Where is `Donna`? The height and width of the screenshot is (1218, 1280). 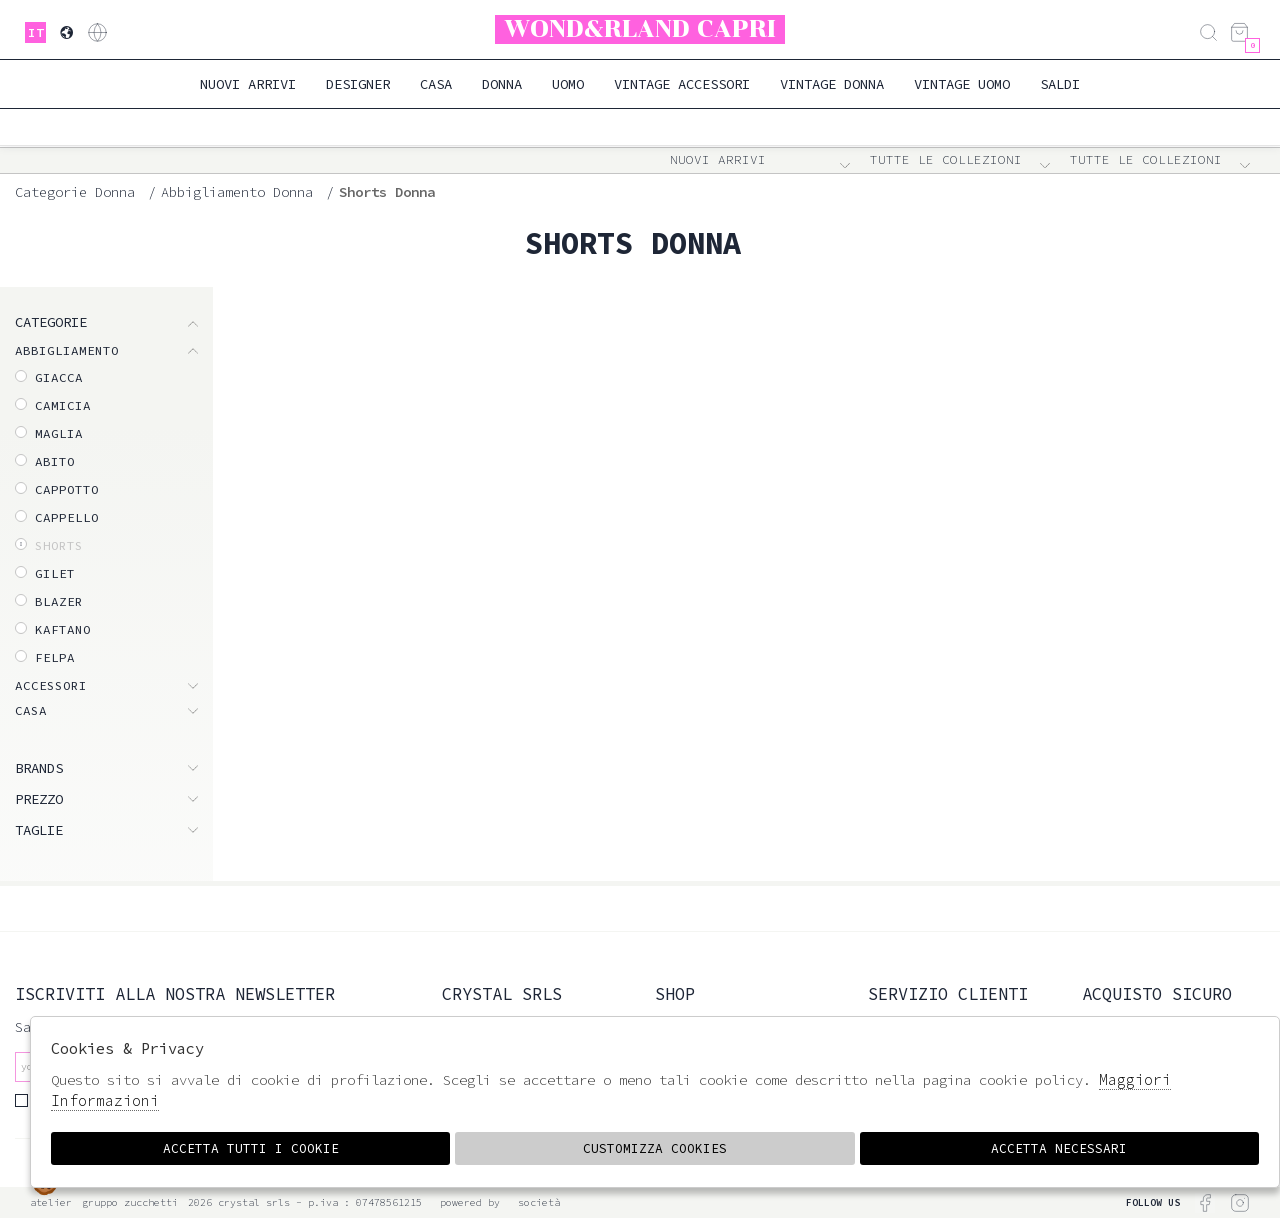
Donna is located at coordinates (502, 84).